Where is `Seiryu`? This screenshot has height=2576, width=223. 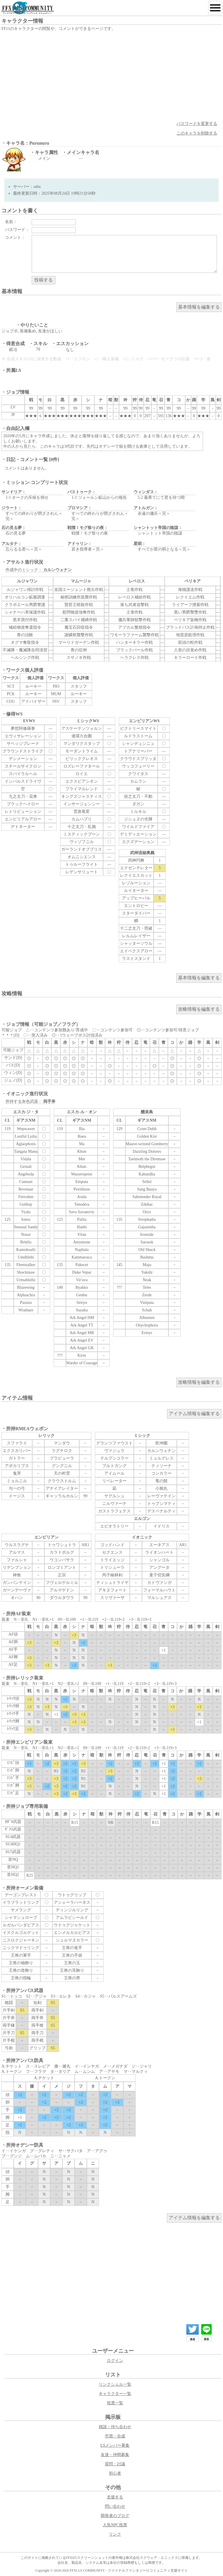
Seiryu is located at coordinates (81, 1302).